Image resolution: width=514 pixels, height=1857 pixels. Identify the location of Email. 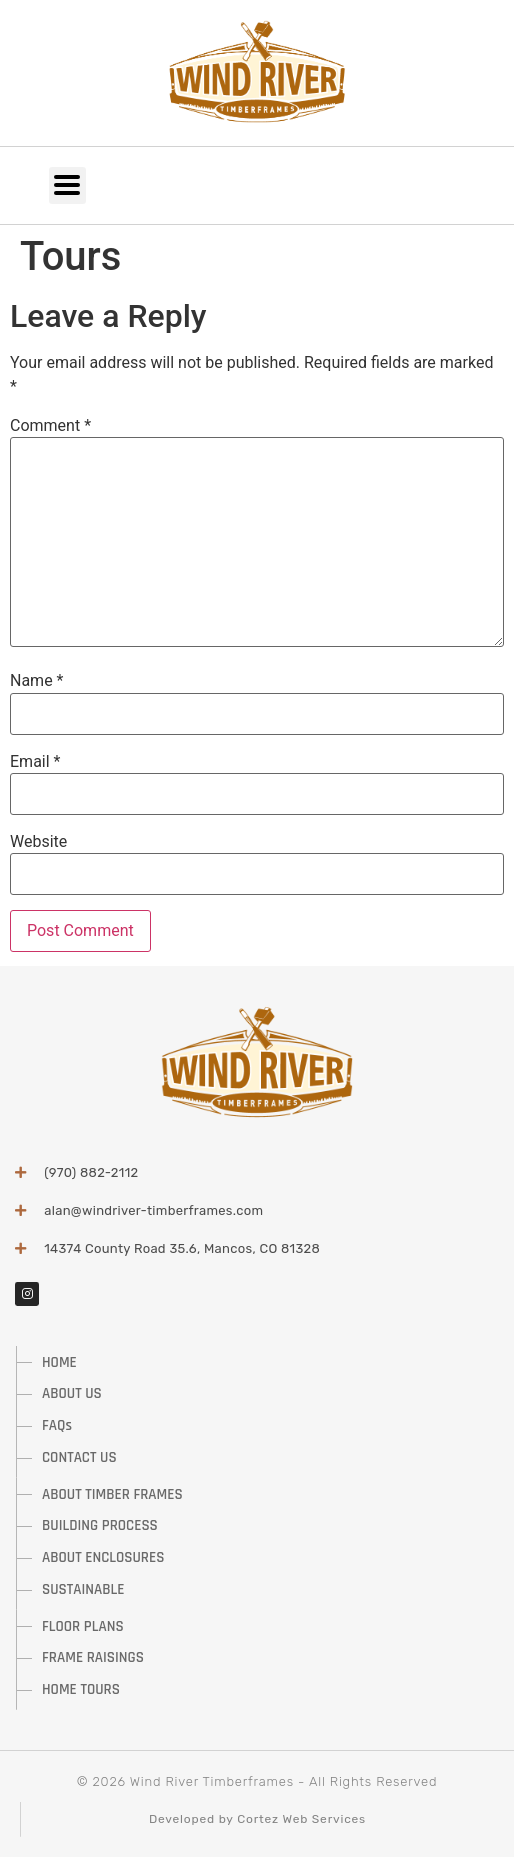
(35, 762).